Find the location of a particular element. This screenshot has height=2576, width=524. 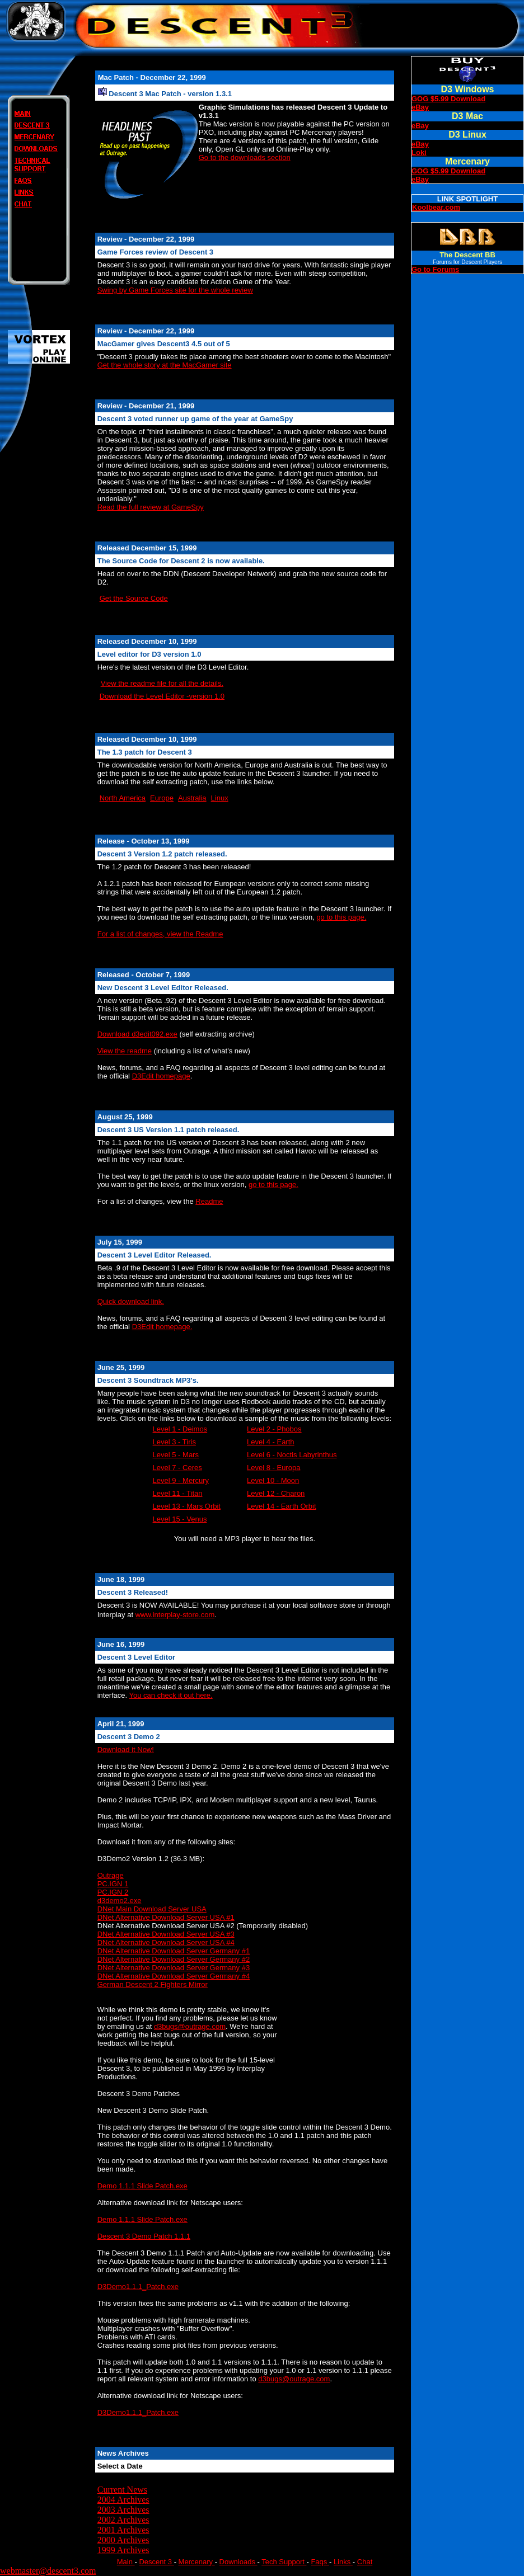

Links is located at coordinates (343, 2562).